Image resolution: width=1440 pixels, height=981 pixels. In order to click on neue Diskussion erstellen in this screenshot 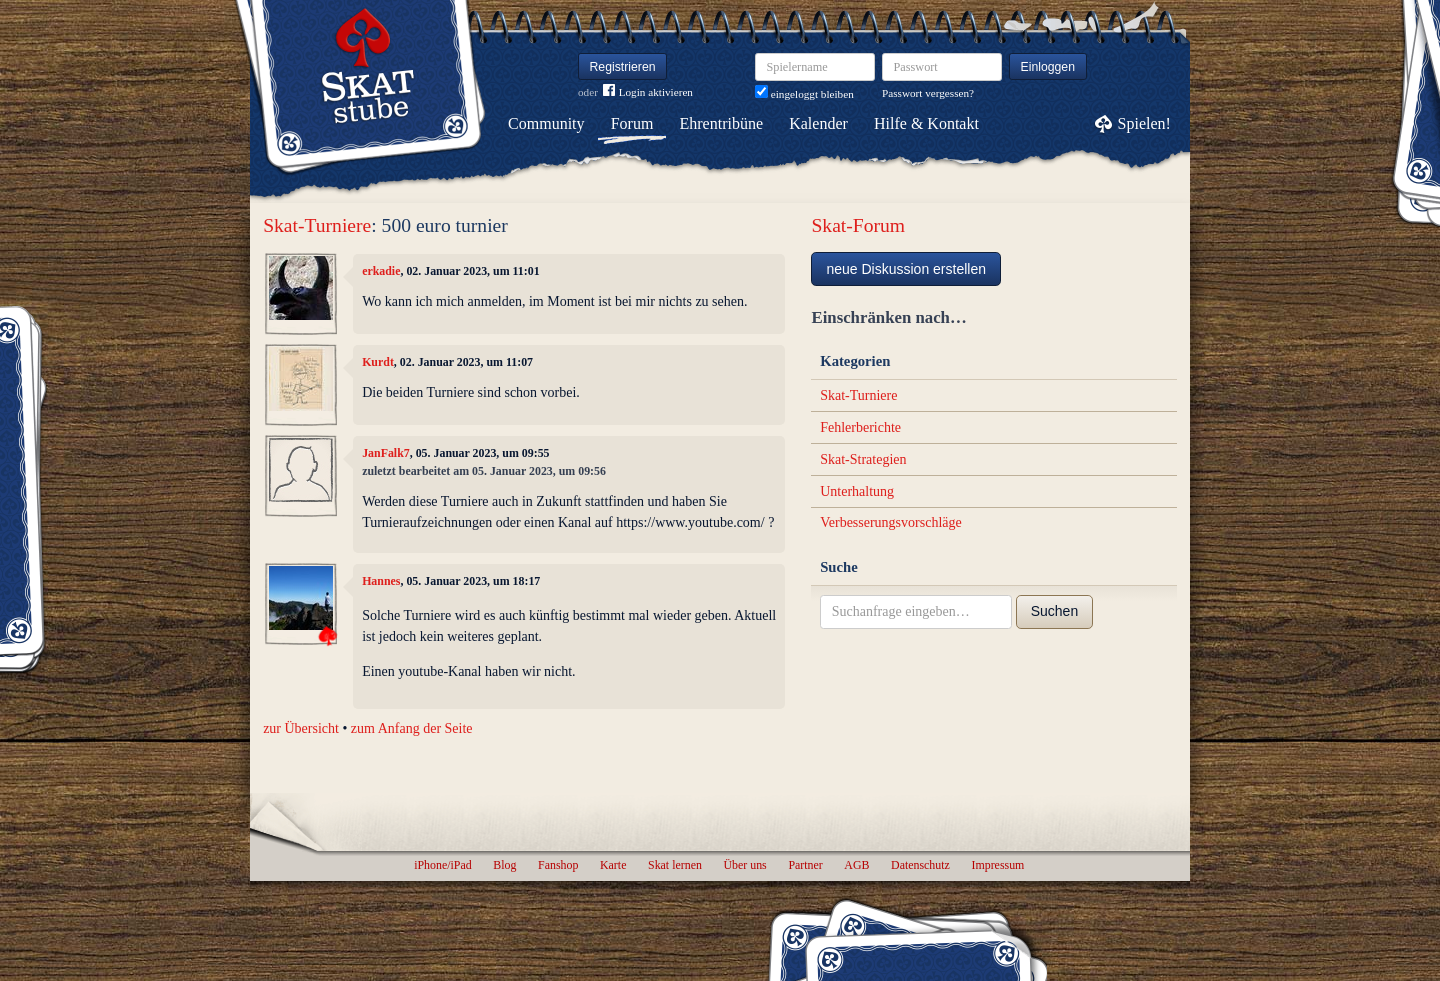, I will do `click(906, 269)`.